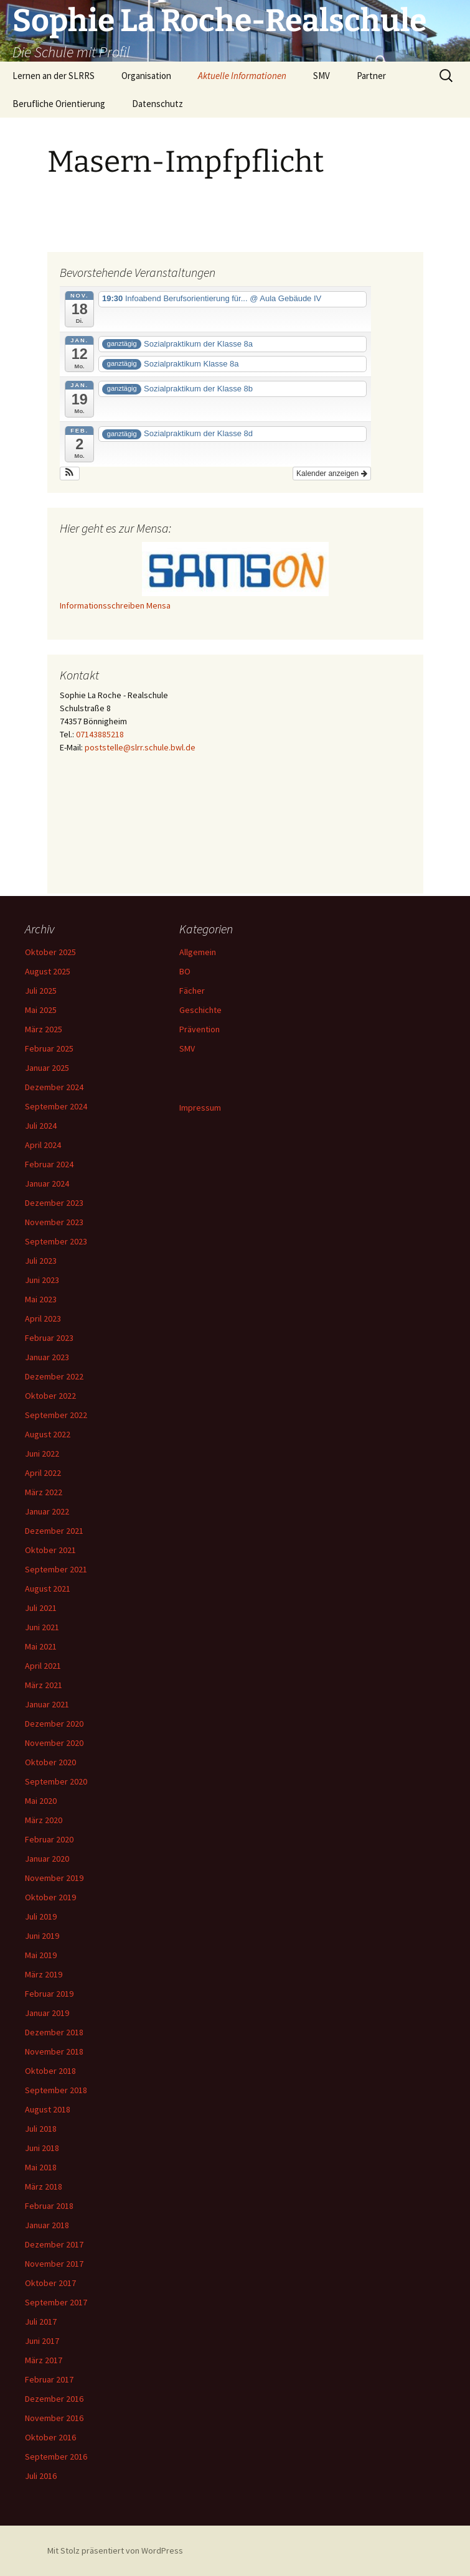  Describe the element at coordinates (146, 76) in the screenshot. I see `Organisation` at that location.